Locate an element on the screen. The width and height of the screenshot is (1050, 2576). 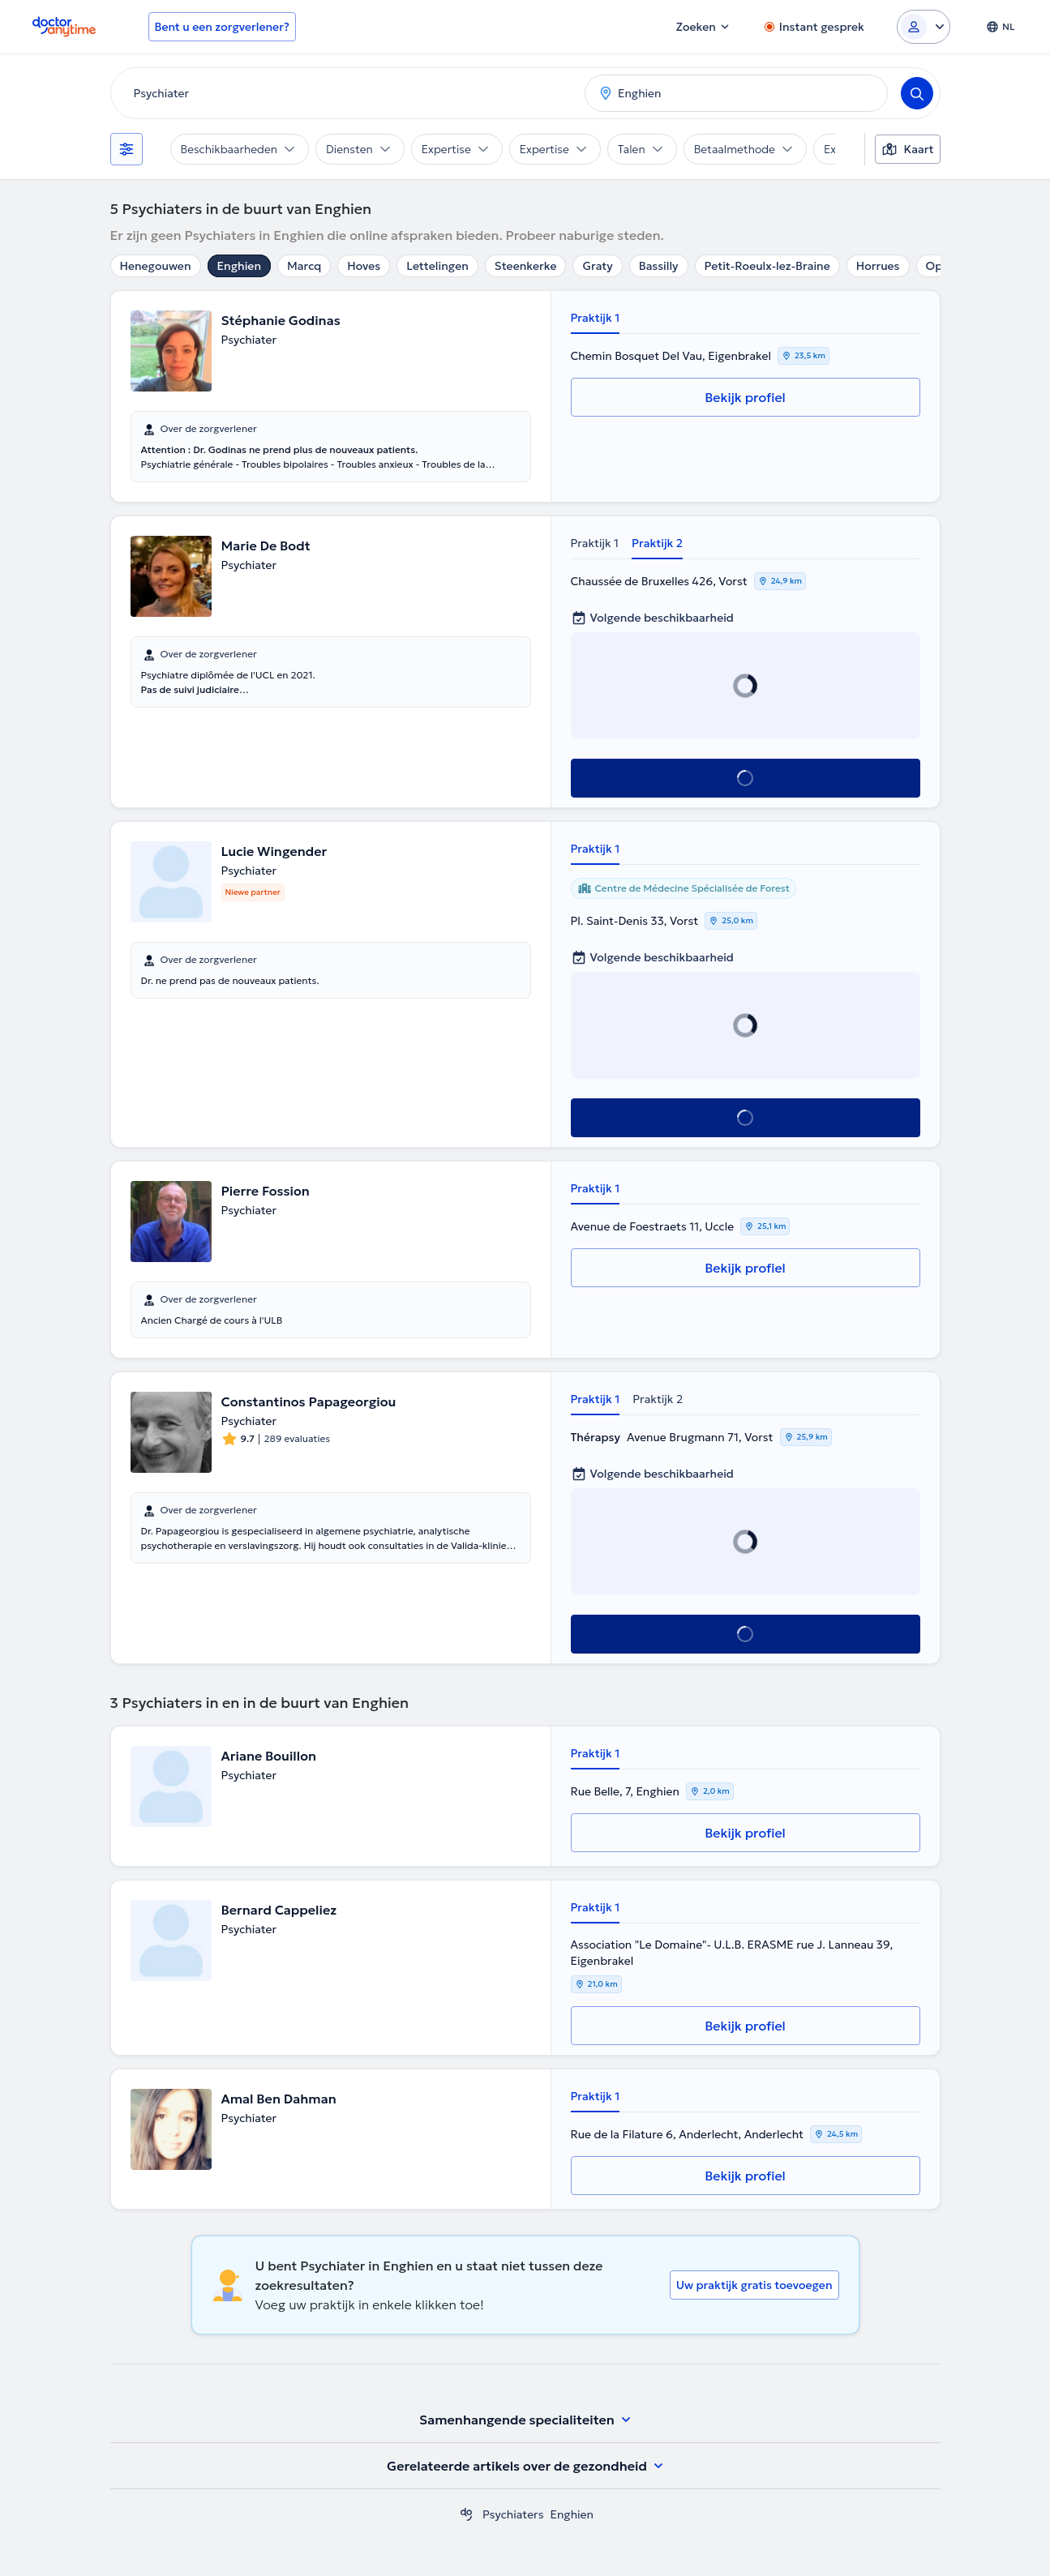
[Login dropdown] is located at coordinates (923, 27).